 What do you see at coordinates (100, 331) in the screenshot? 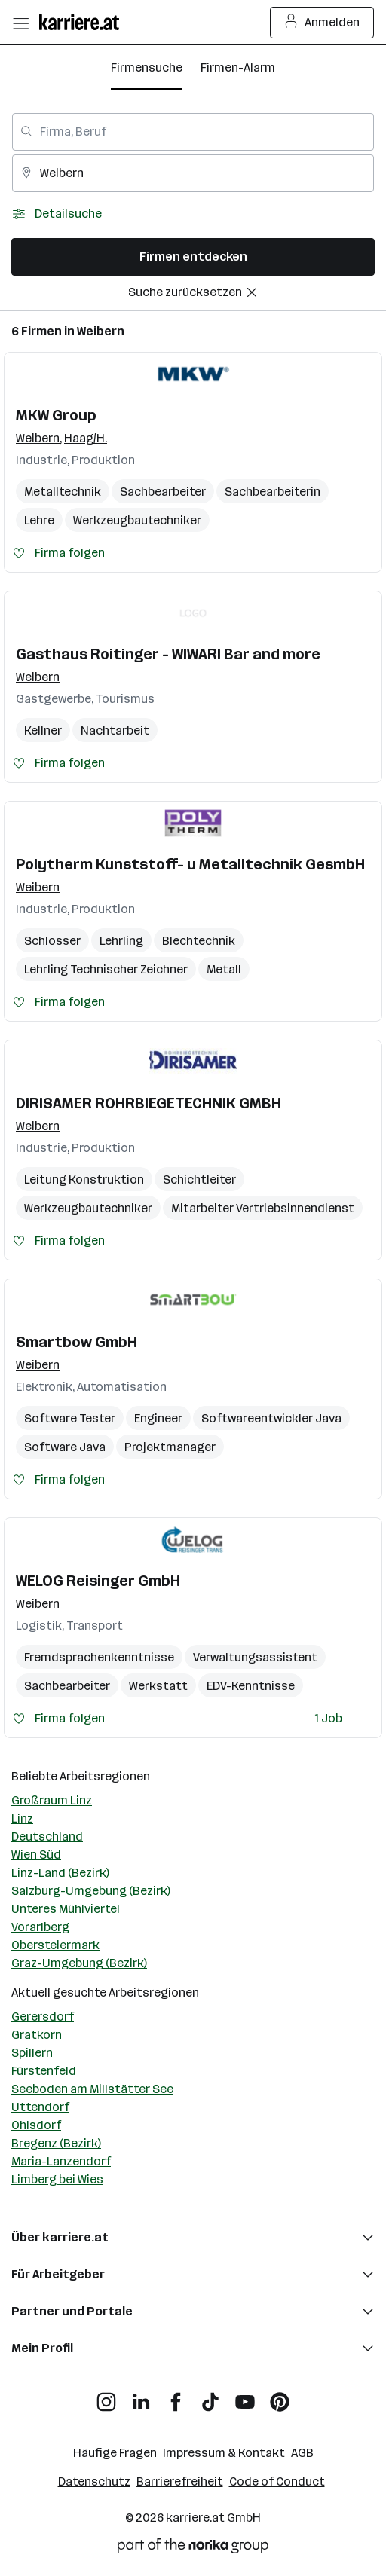
I see `Weibern` at bounding box center [100, 331].